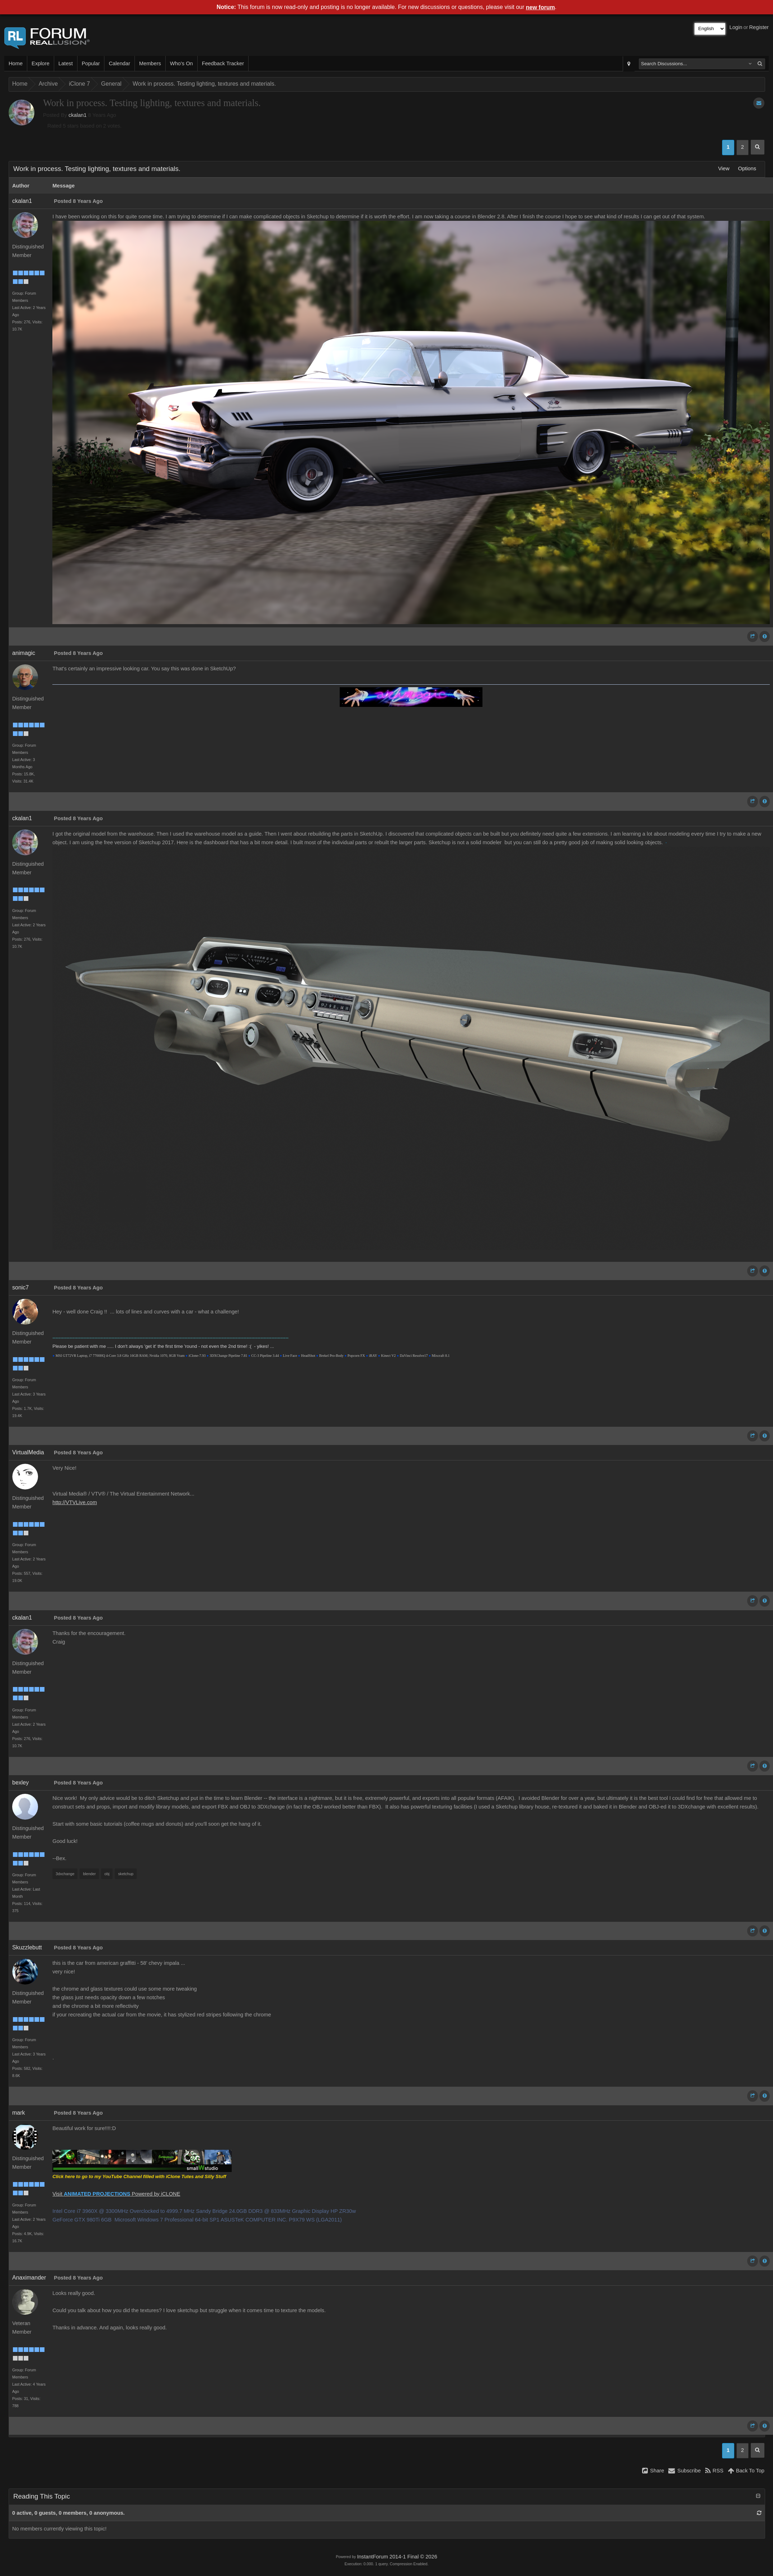 Image resolution: width=773 pixels, height=2576 pixels. What do you see at coordinates (28, 1452) in the screenshot?
I see `VirtualMedia` at bounding box center [28, 1452].